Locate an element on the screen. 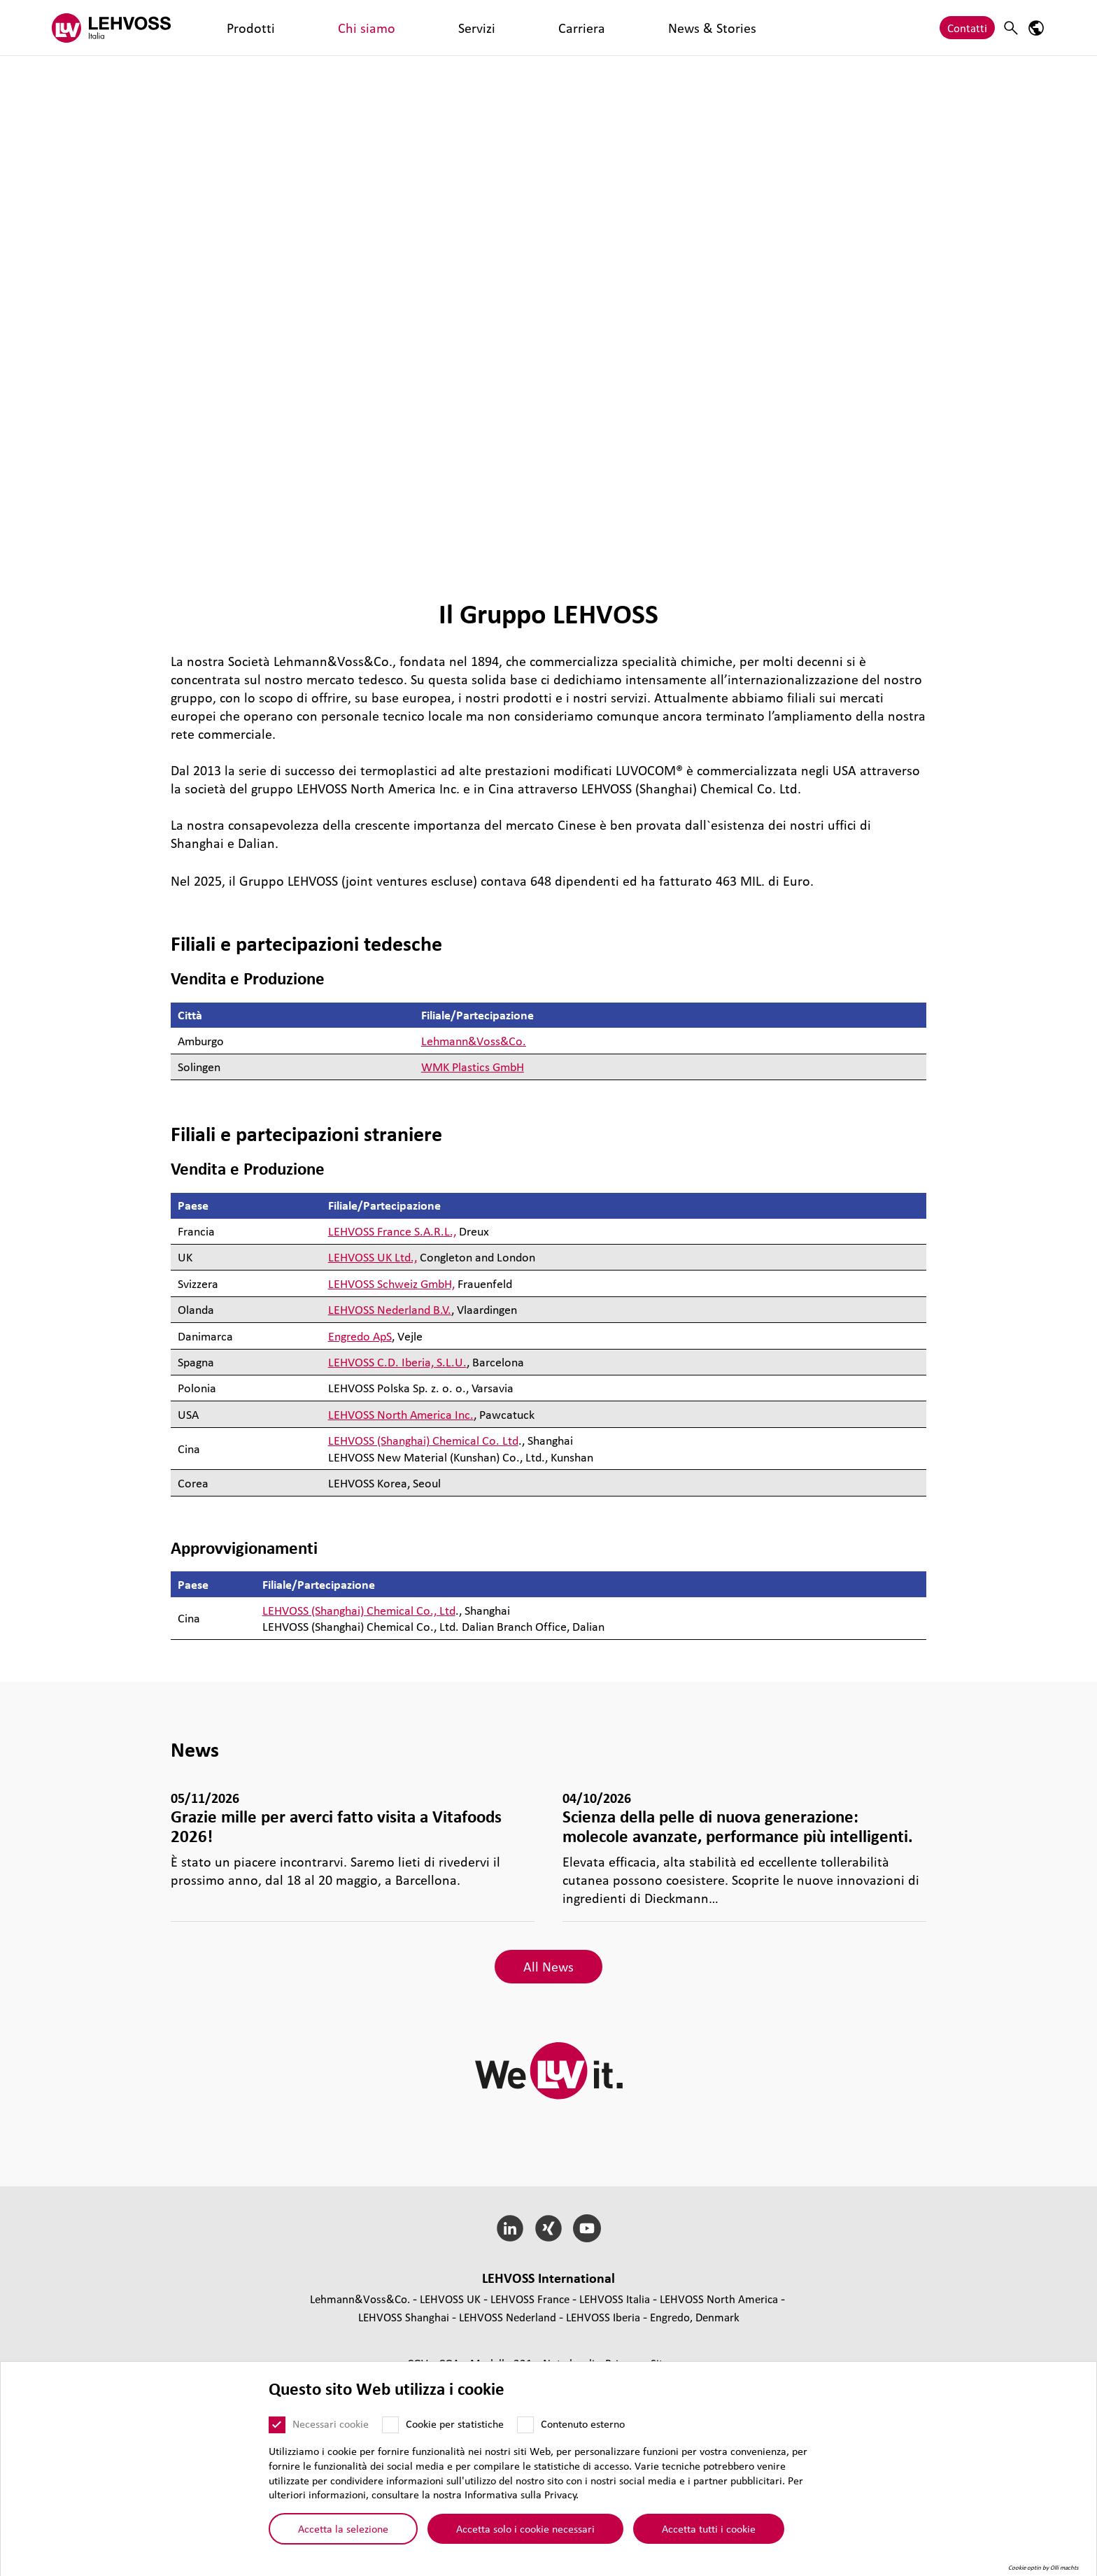 Image resolution: width=1097 pixels, height=2576 pixels. LEHVOSS North America Inc. is located at coordinates (401, 1414).